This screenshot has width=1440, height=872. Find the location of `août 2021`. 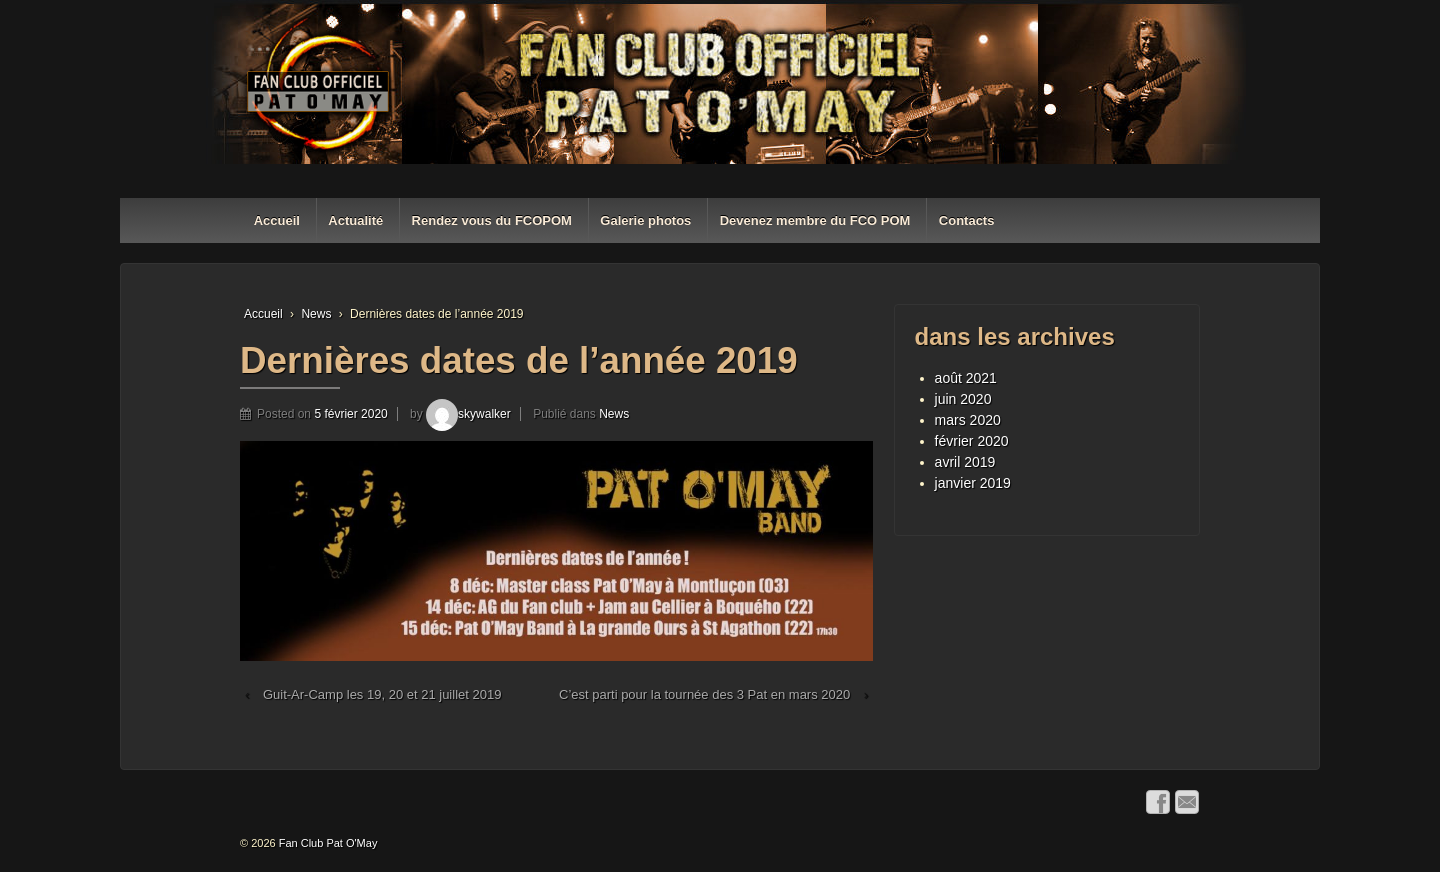

août 2021 is located at coordinates (966, 378).